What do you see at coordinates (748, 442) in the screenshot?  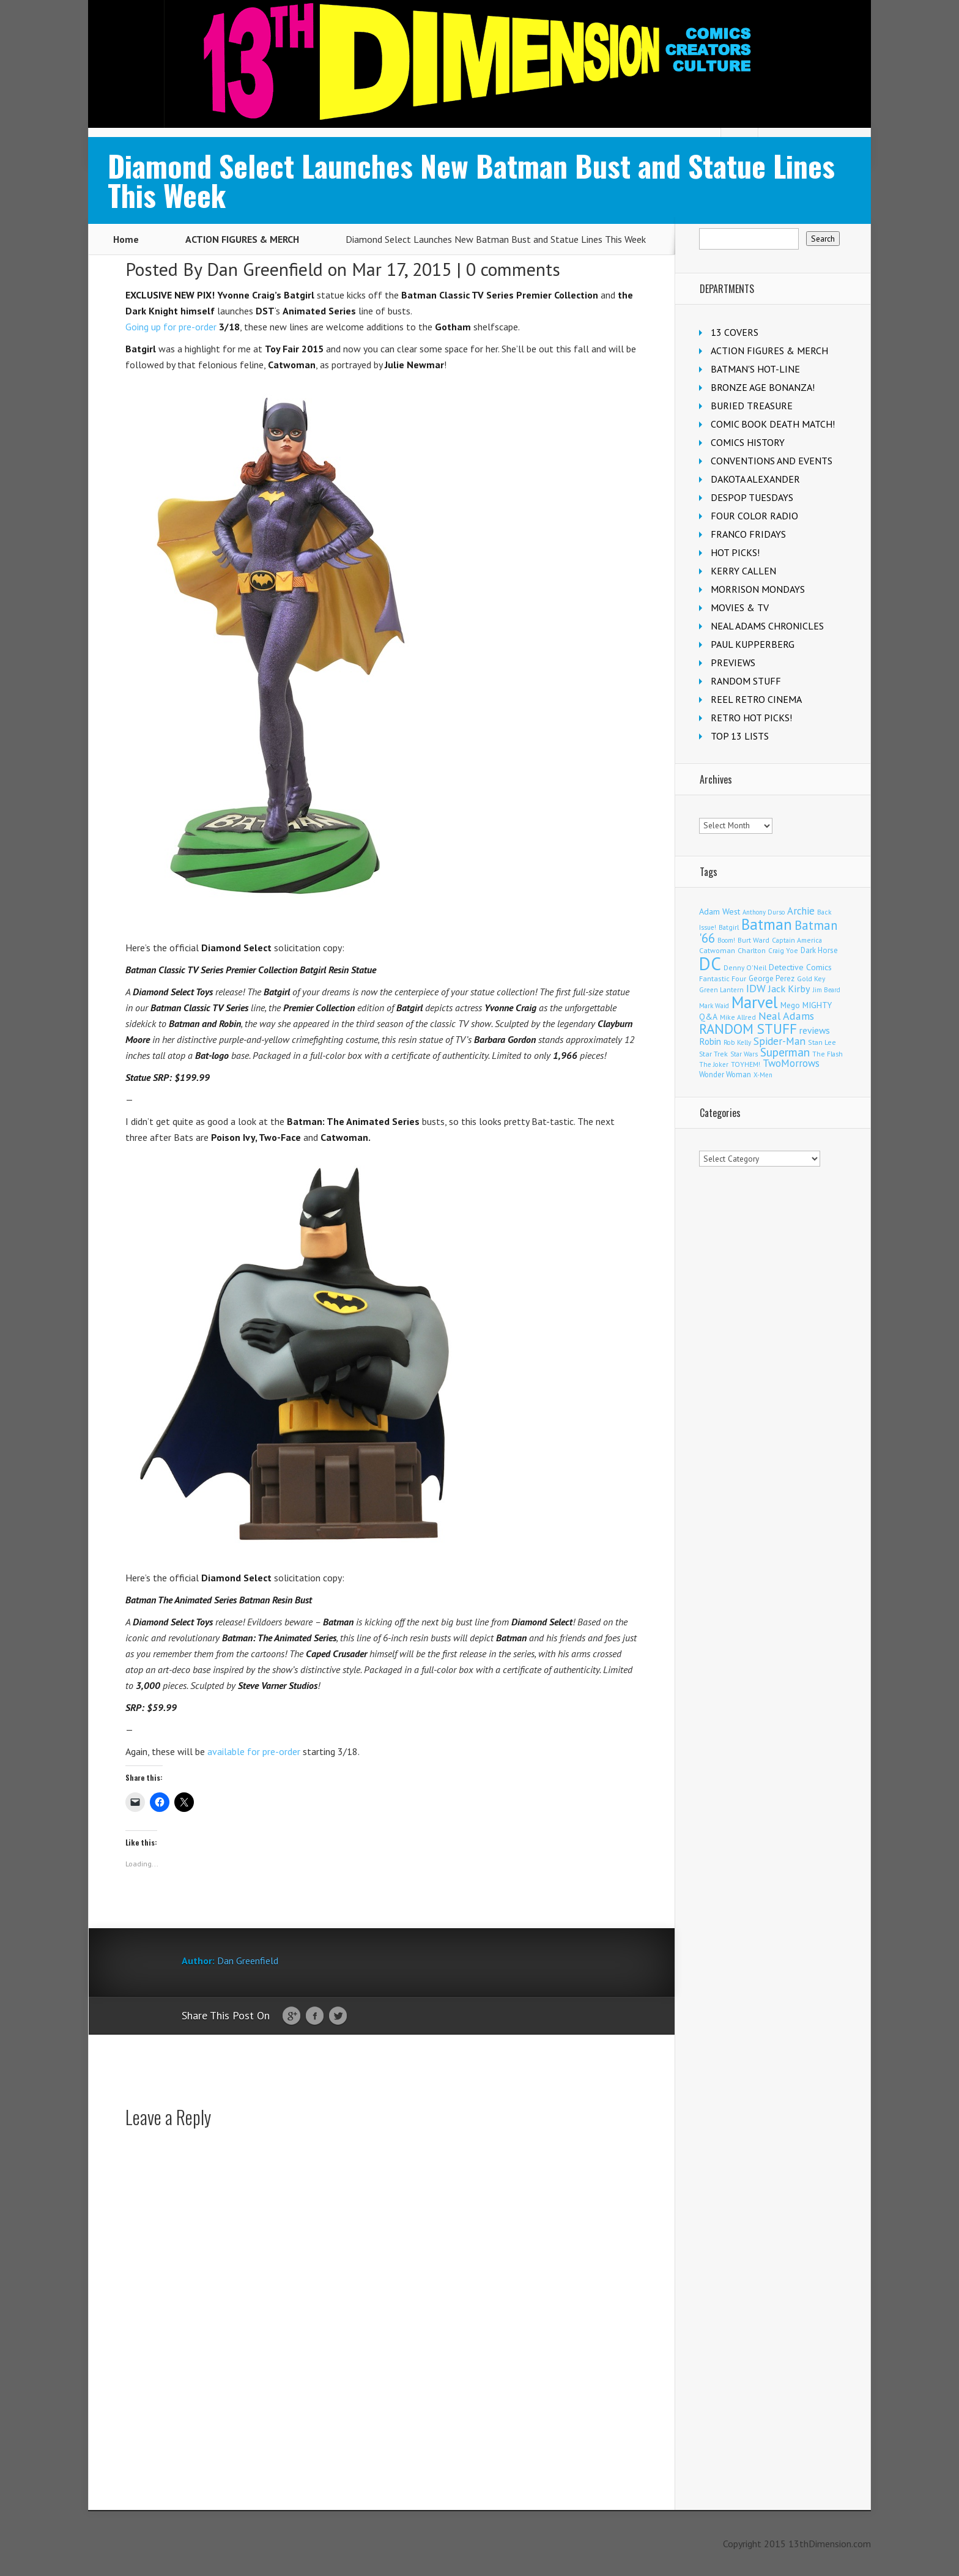 I see `COMICS HISTORY` at bounding box center [748, 442].